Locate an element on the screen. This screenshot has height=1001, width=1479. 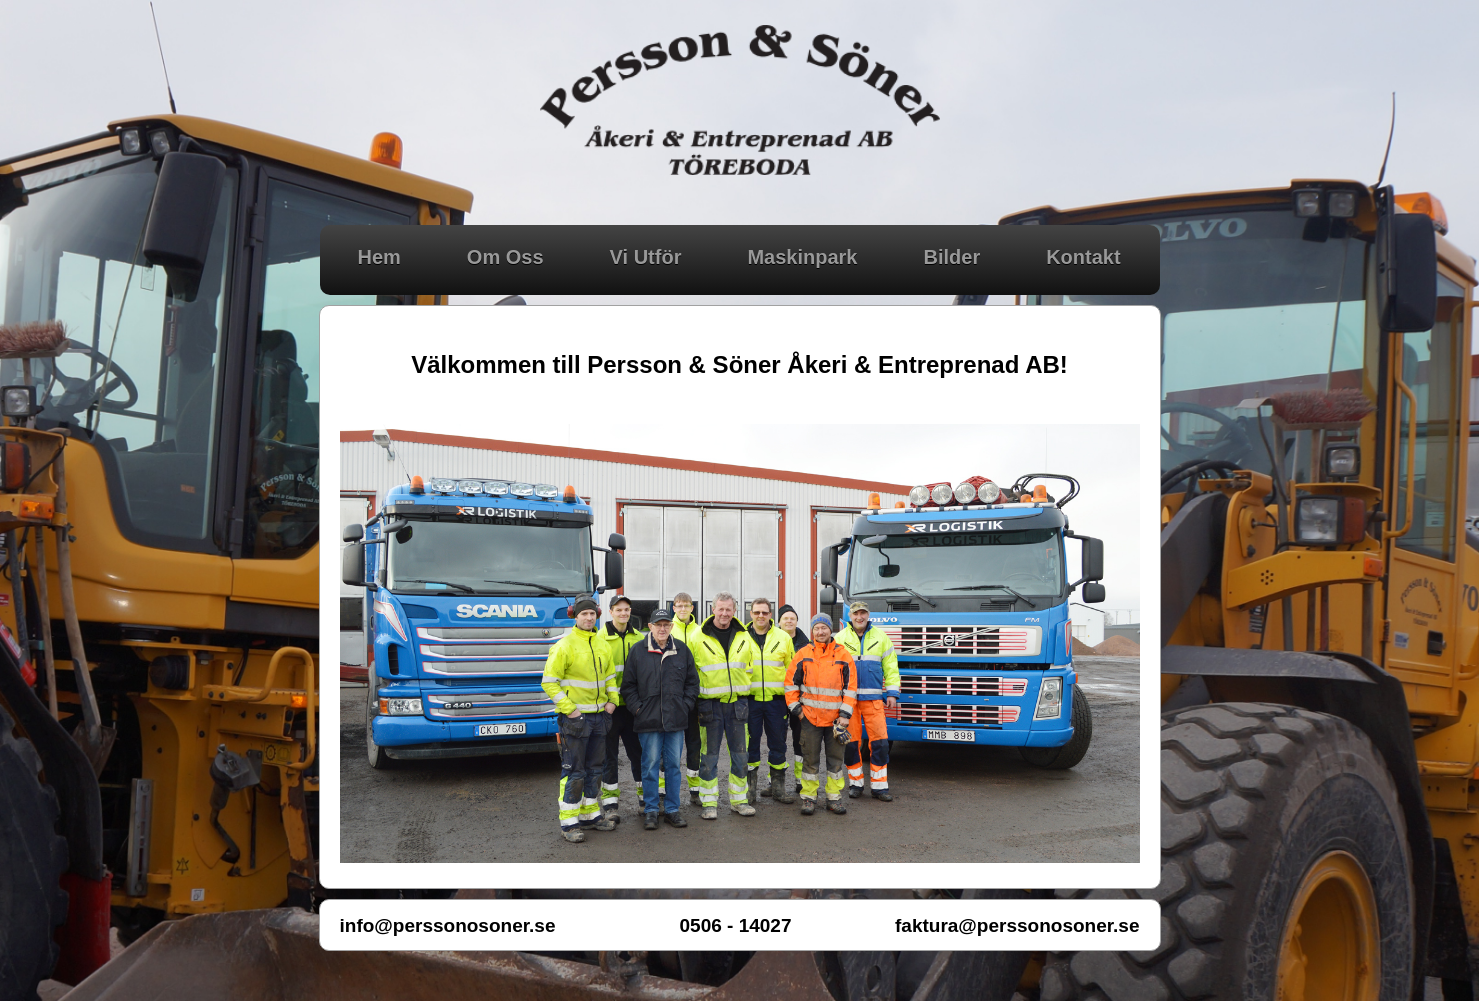
Maskinpark is located at coordinates (802, 257).